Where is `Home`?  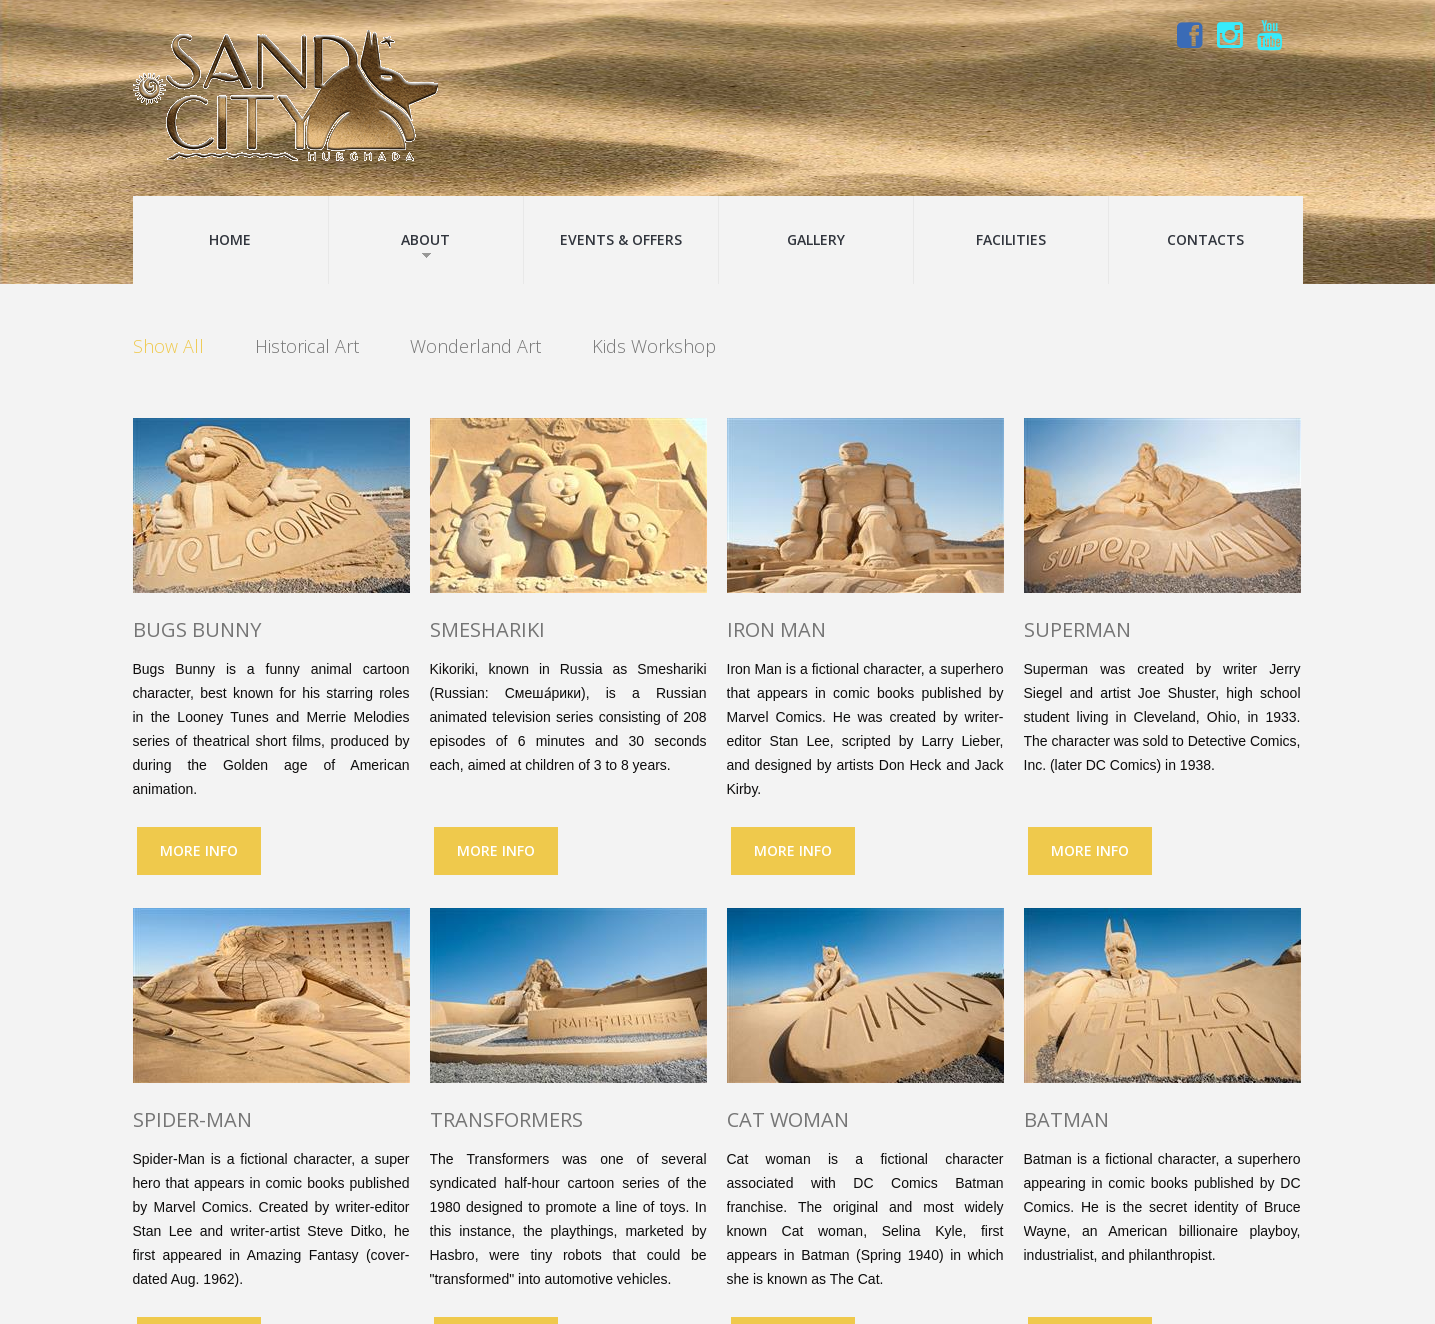
Home is located at coordinates (230, 239).